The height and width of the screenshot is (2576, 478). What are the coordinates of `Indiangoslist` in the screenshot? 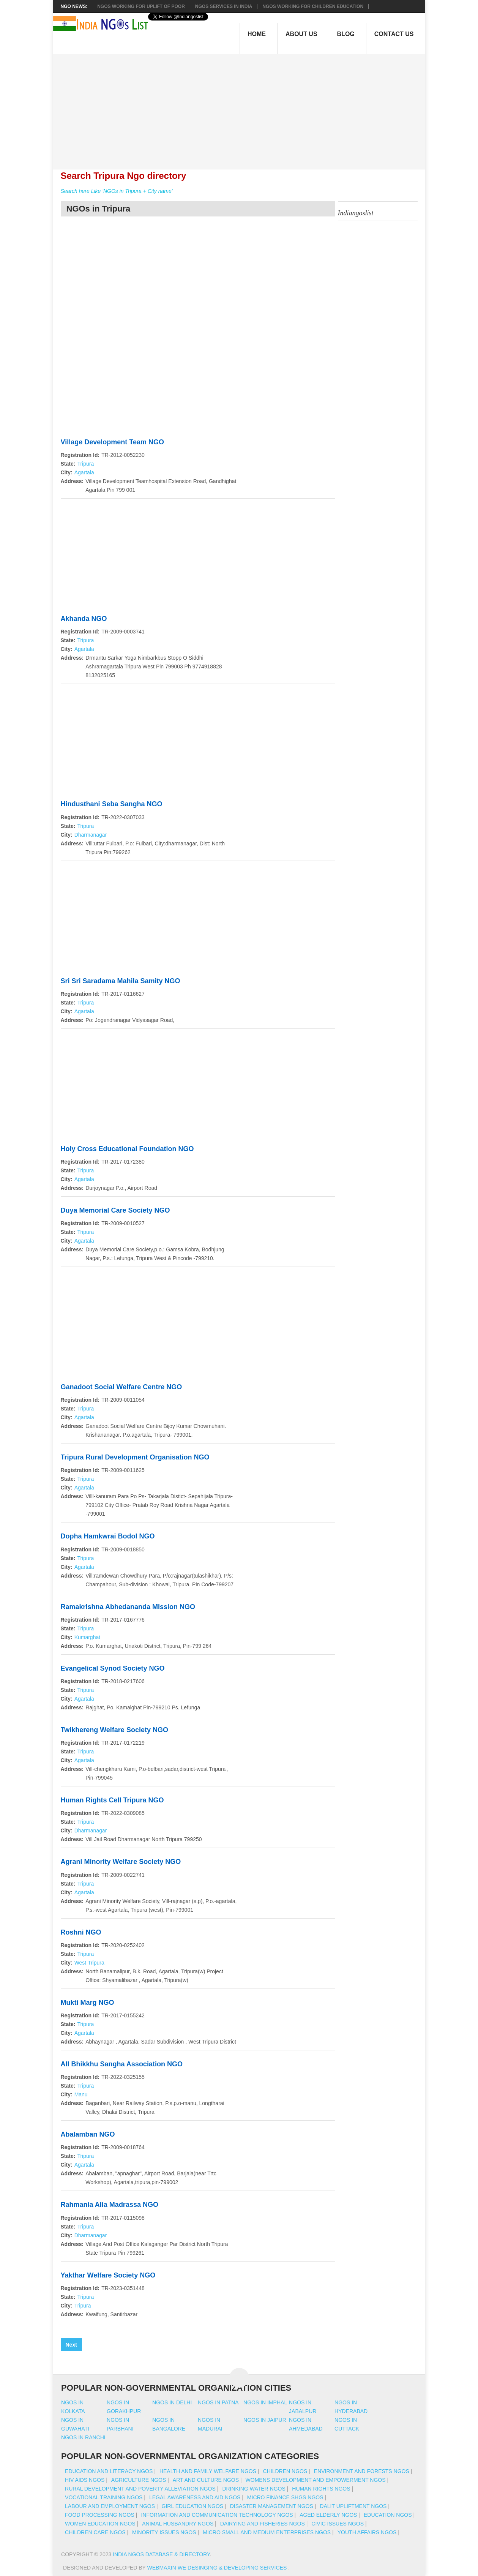 It's located at (356, 213).